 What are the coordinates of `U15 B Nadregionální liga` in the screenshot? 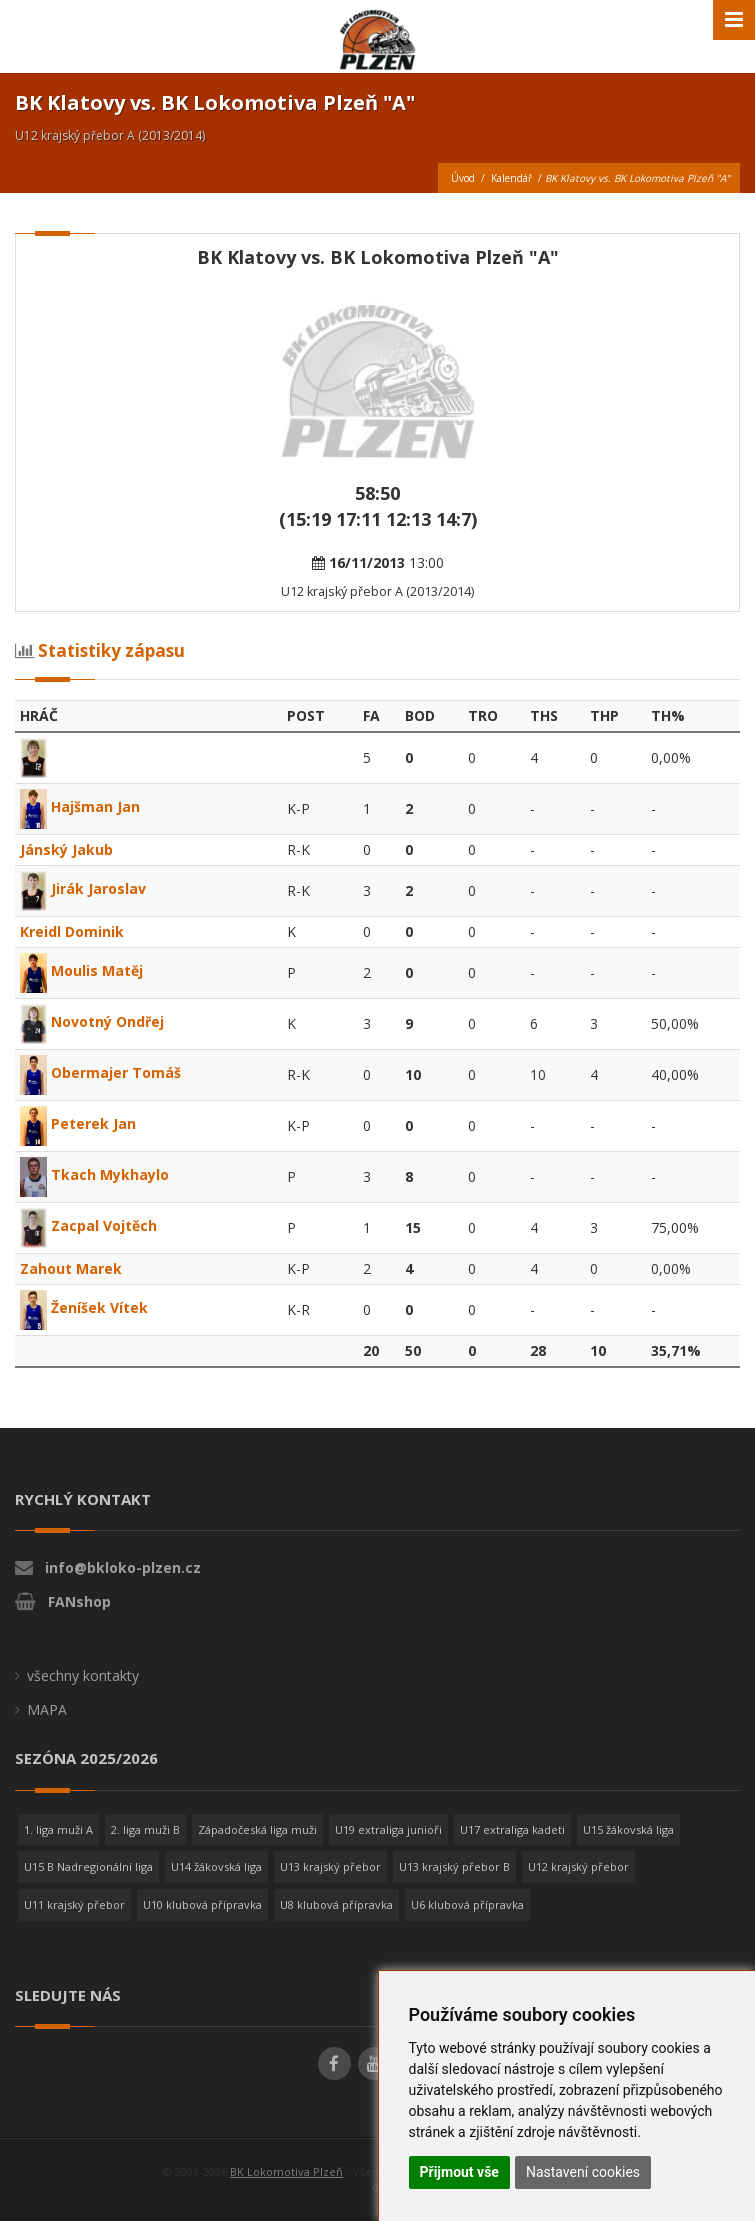 It's located at (88, 1866).